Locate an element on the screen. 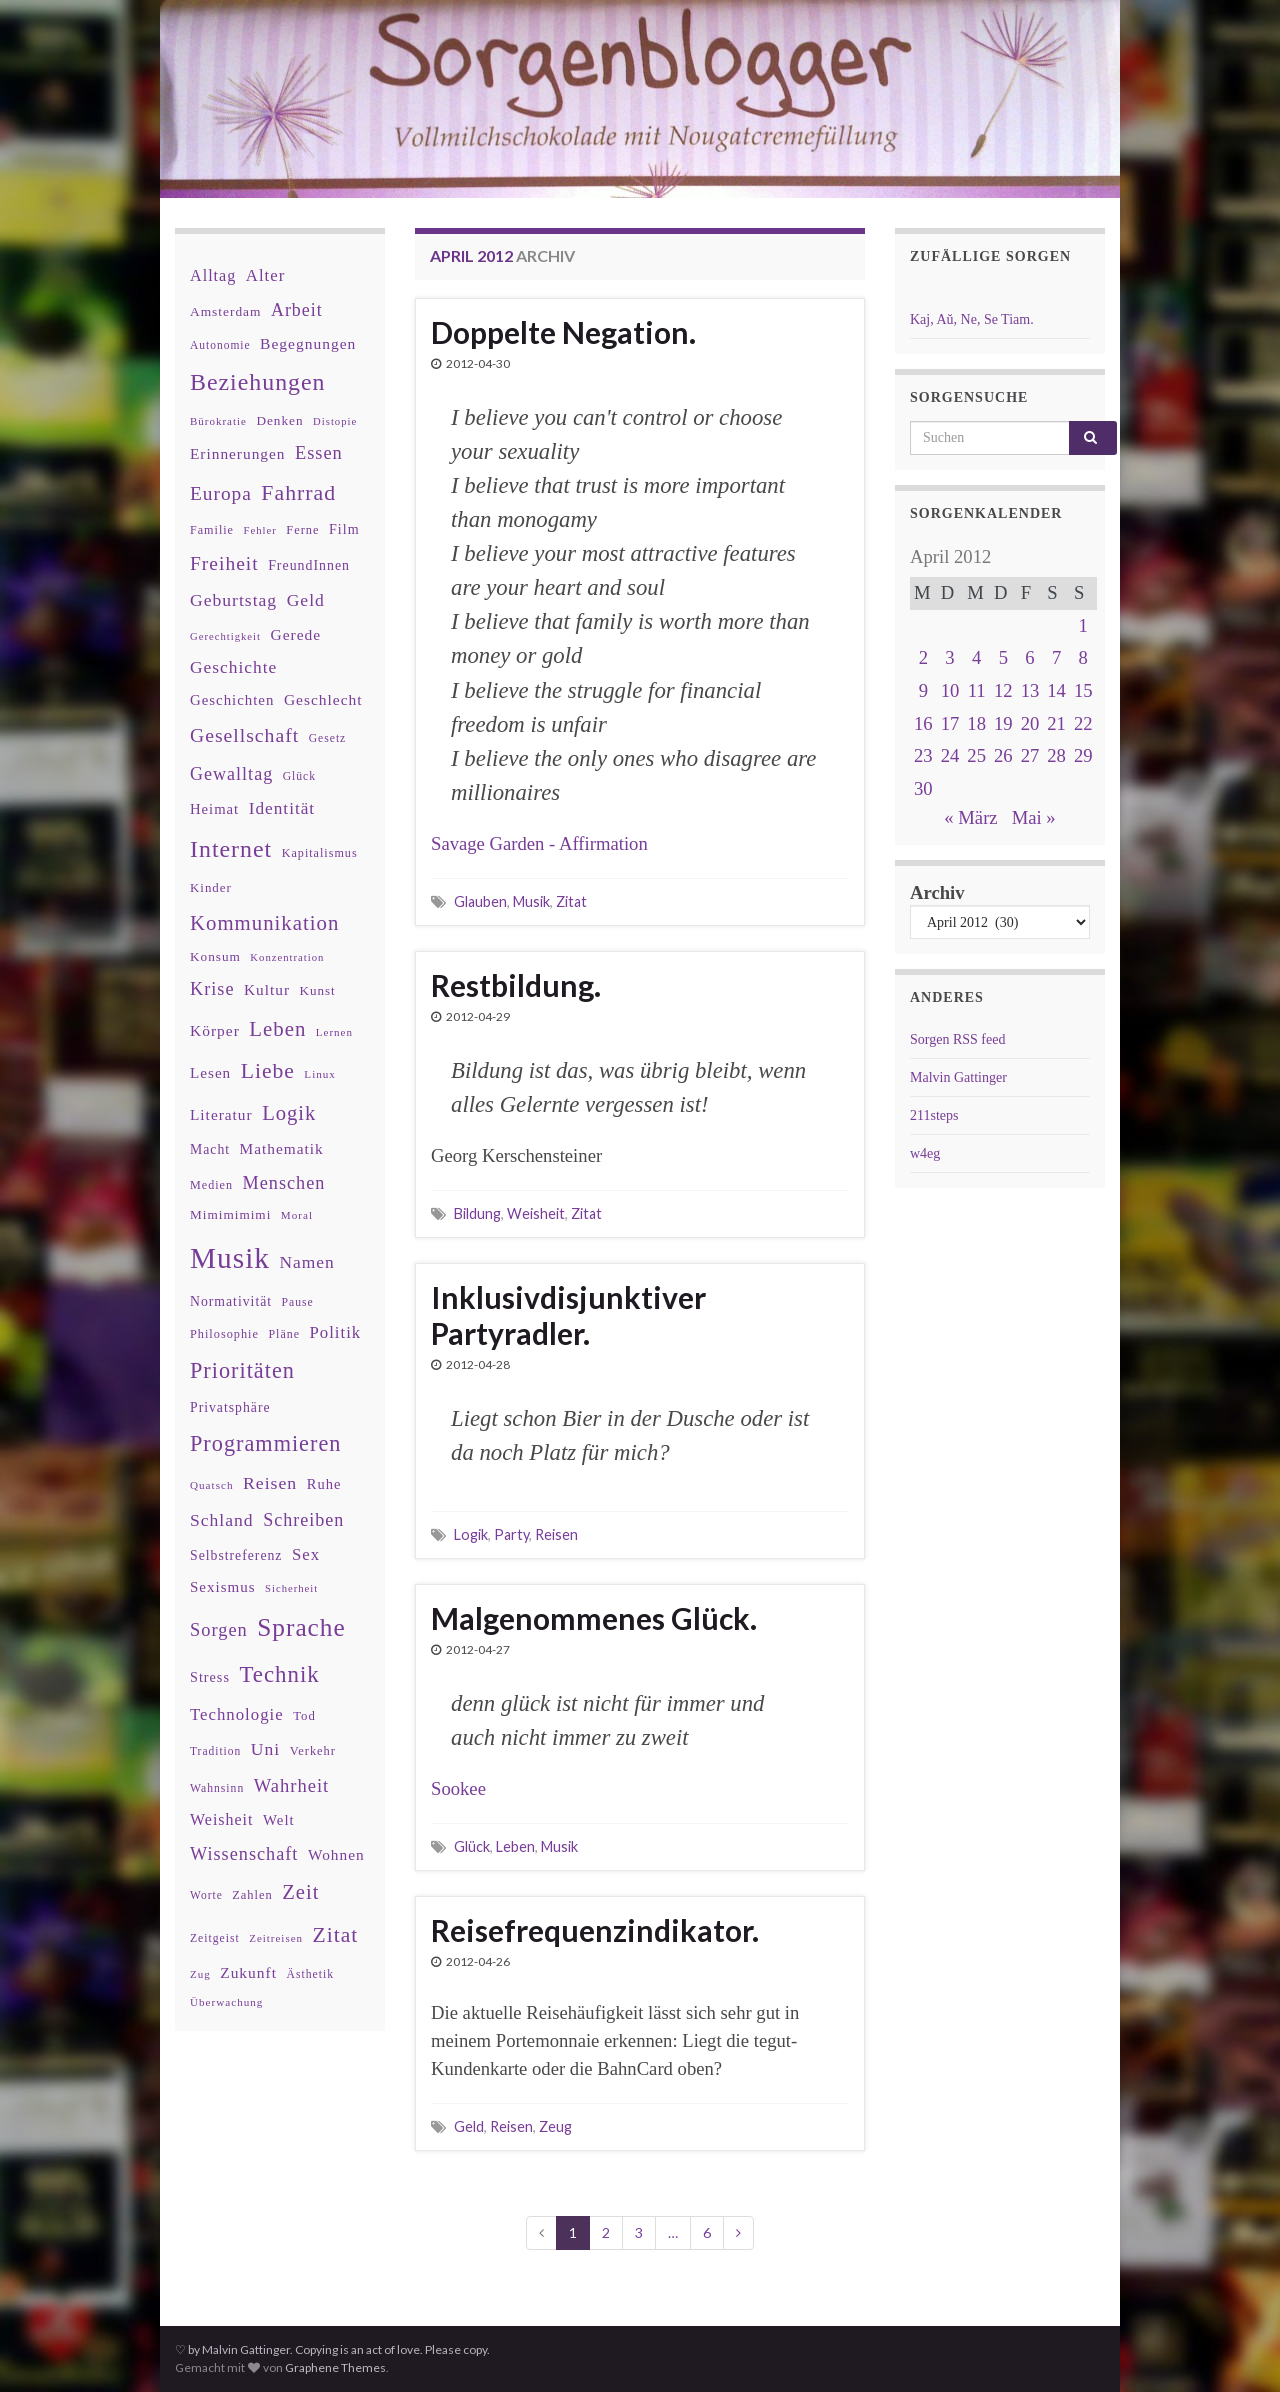  Glauben is located at coordinates (480, 901).